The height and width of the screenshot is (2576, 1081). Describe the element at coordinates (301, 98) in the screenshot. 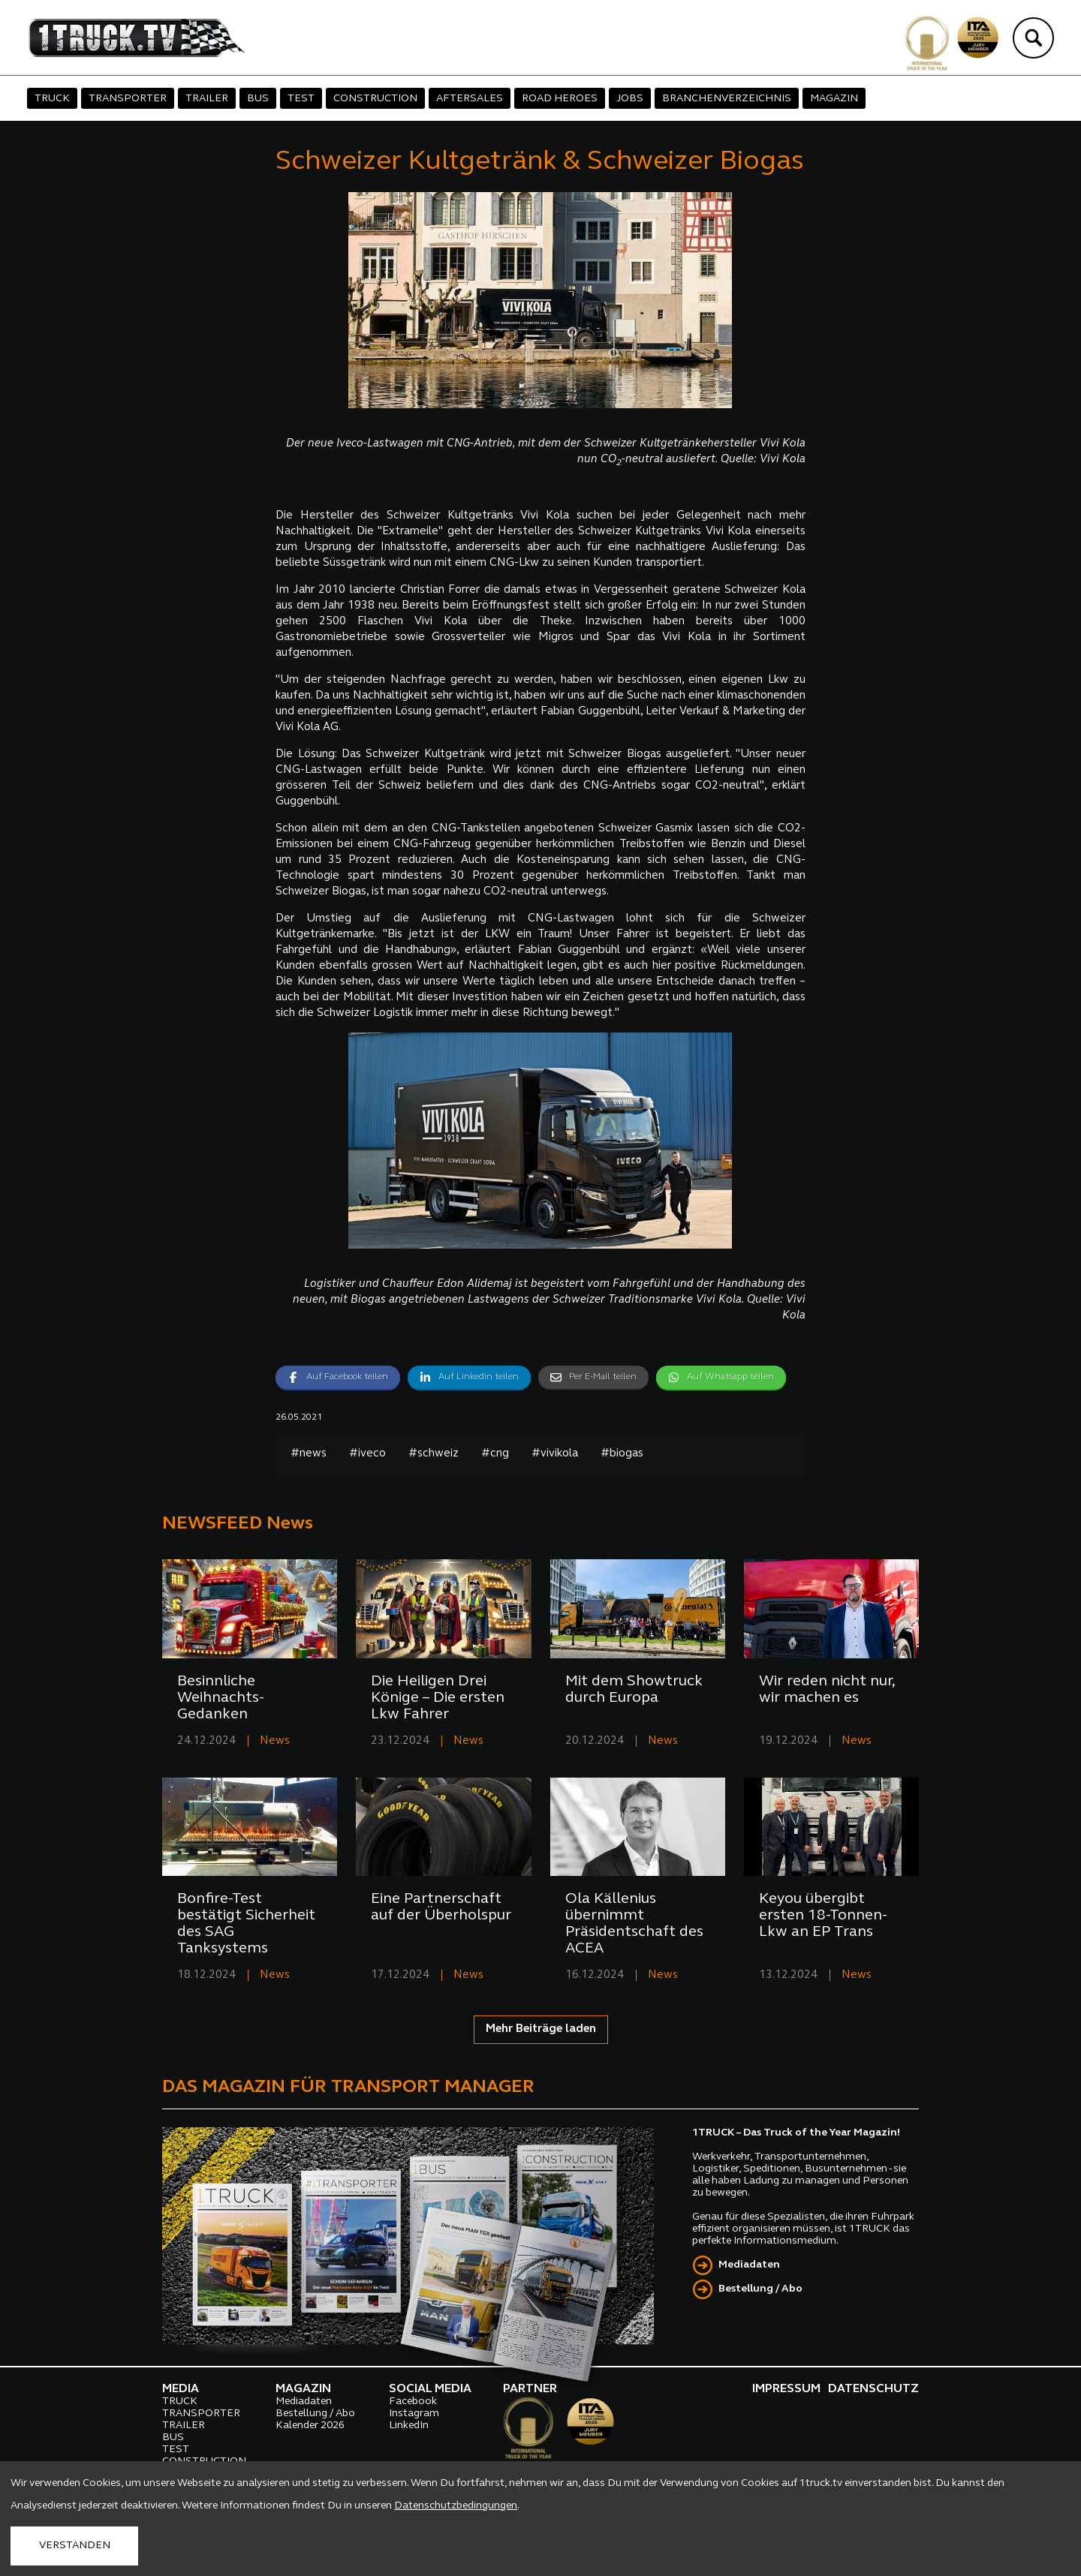

I see `TEST` at that location.